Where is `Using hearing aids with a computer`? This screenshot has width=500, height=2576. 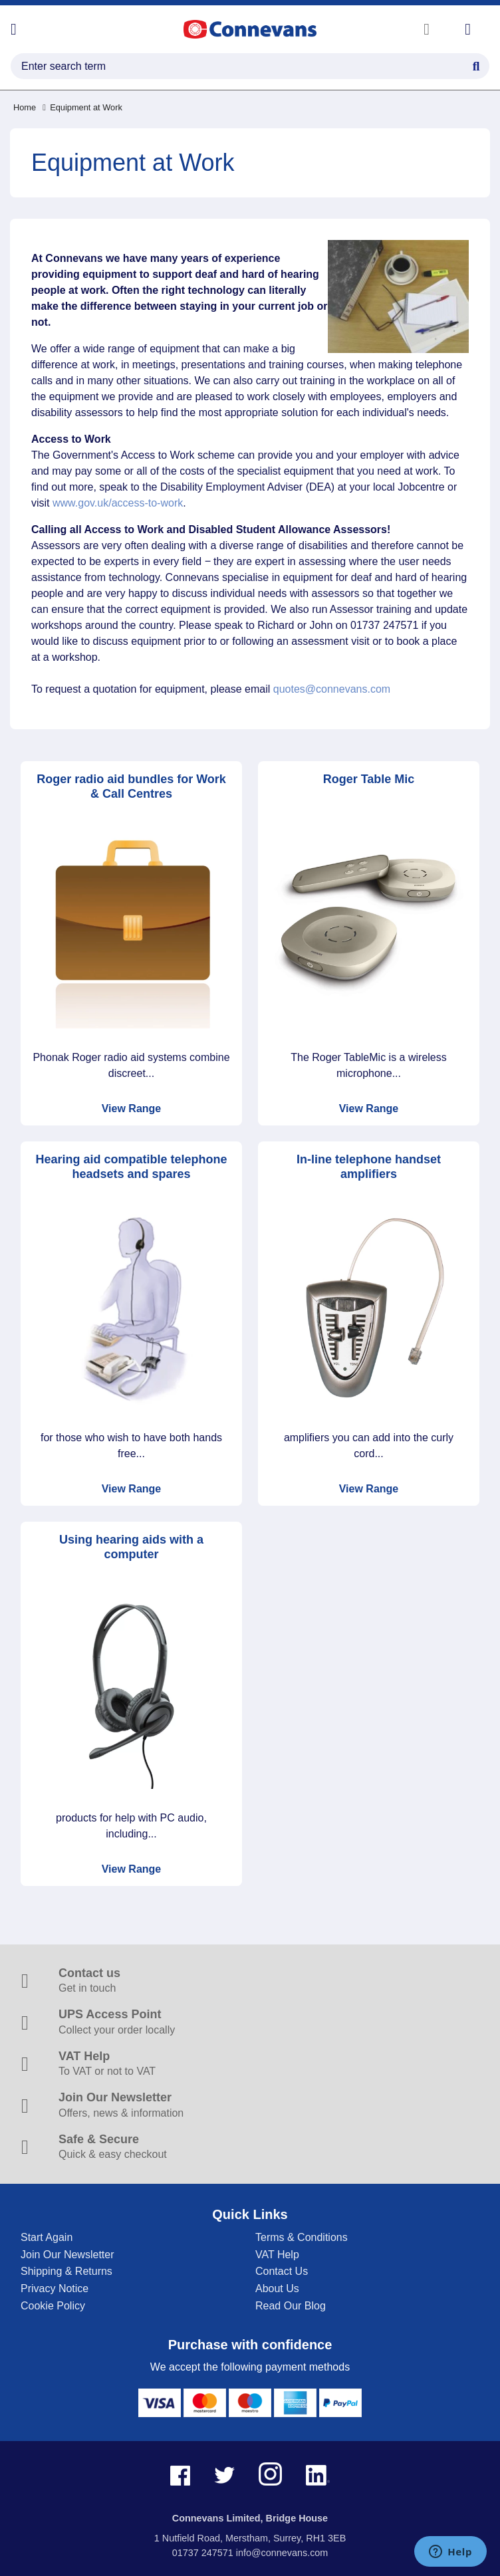
Using hearing aids with a computer is located at coordinates (131, 1547).